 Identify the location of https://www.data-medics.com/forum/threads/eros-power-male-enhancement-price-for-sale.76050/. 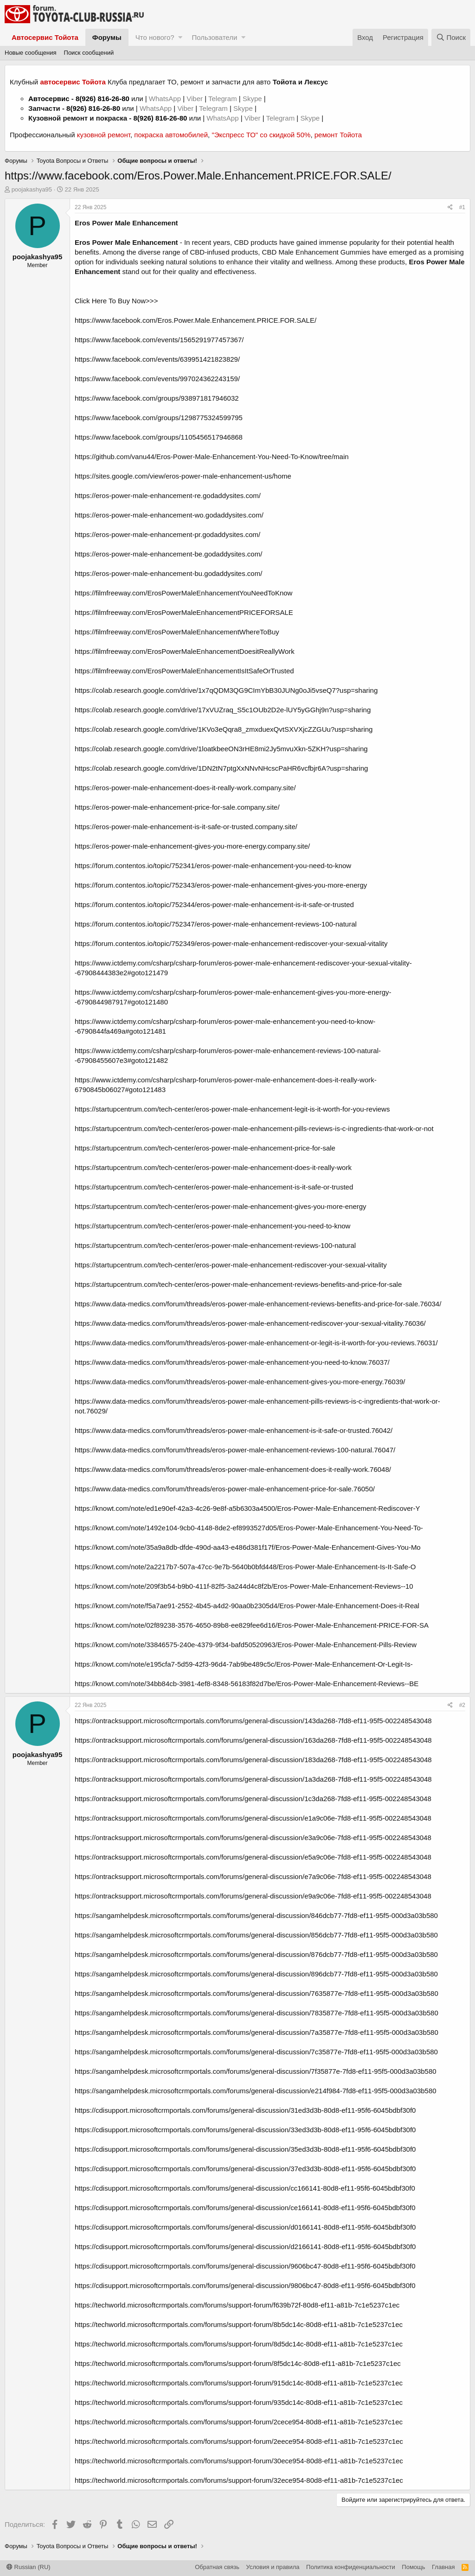
(225, 1489).